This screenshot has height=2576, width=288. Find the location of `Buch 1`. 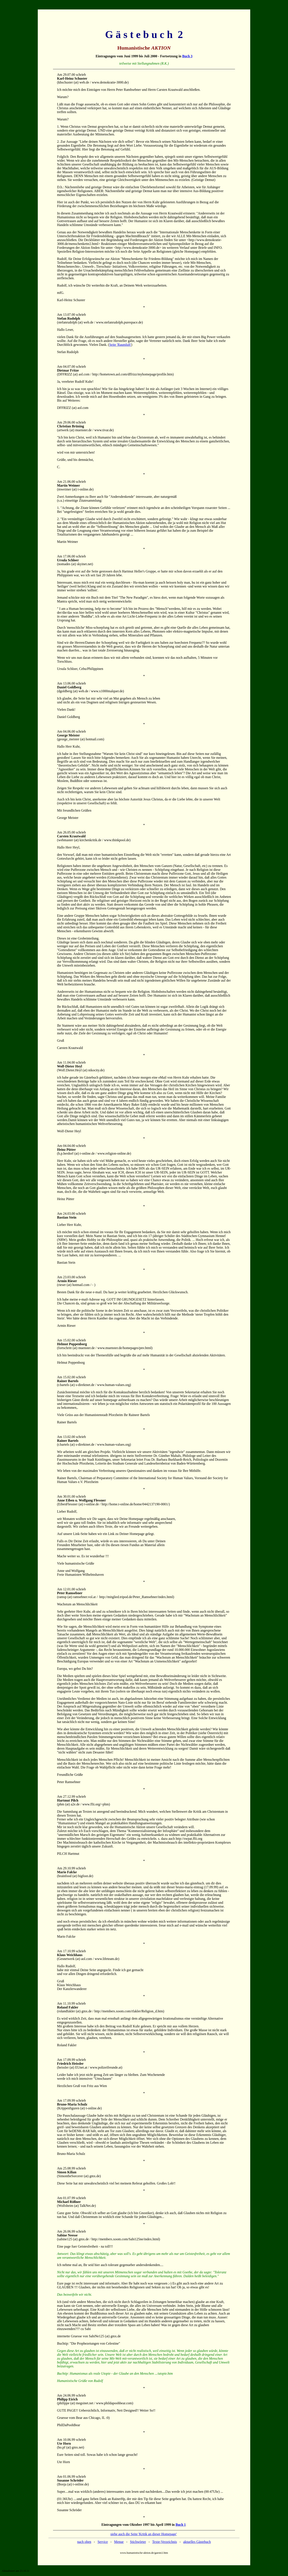

Buch 1 is located at coordinates (181, 2524).